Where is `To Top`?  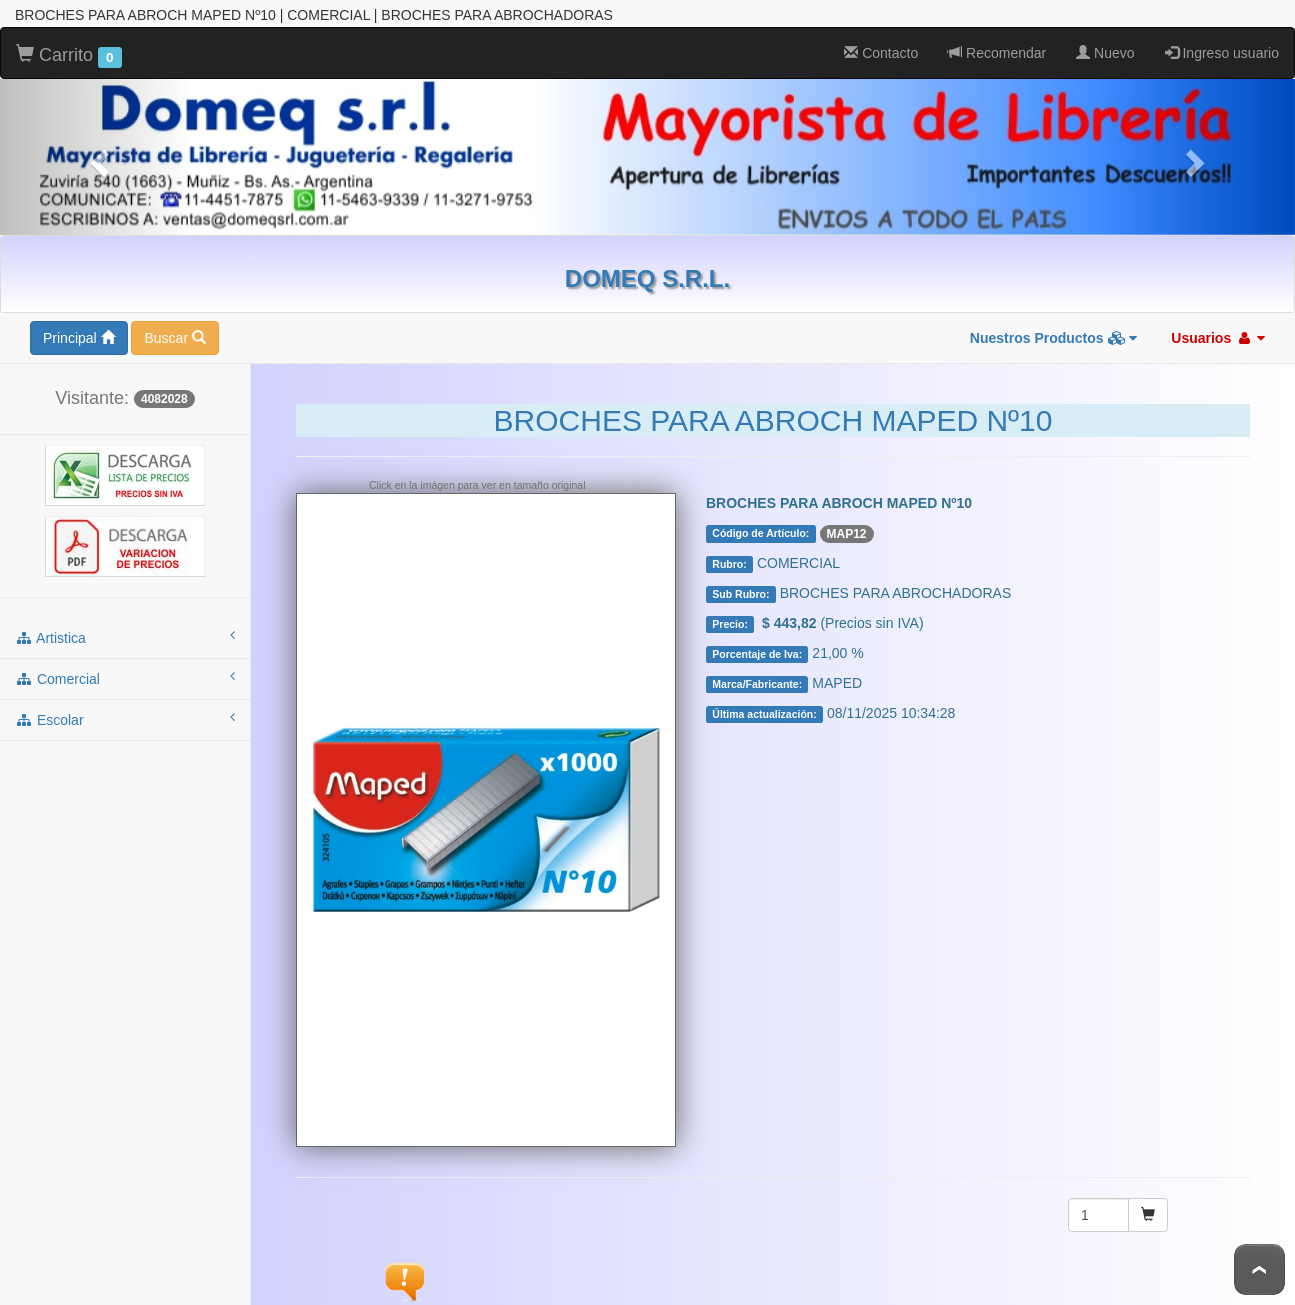 To Top is located at coordinates (1259, 1269).